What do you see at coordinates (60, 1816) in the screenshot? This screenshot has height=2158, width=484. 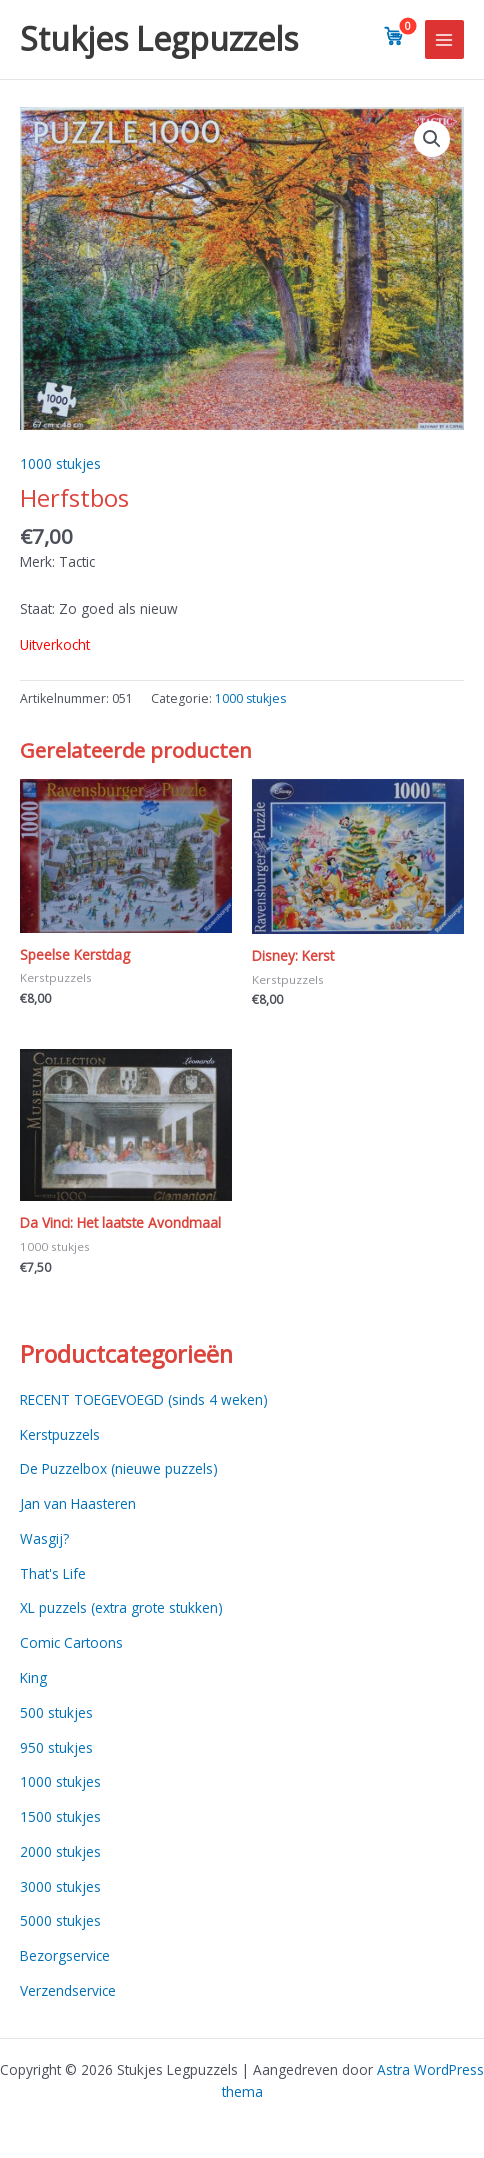 I see `1500 stukjes` at bounding box center [60, 1816].